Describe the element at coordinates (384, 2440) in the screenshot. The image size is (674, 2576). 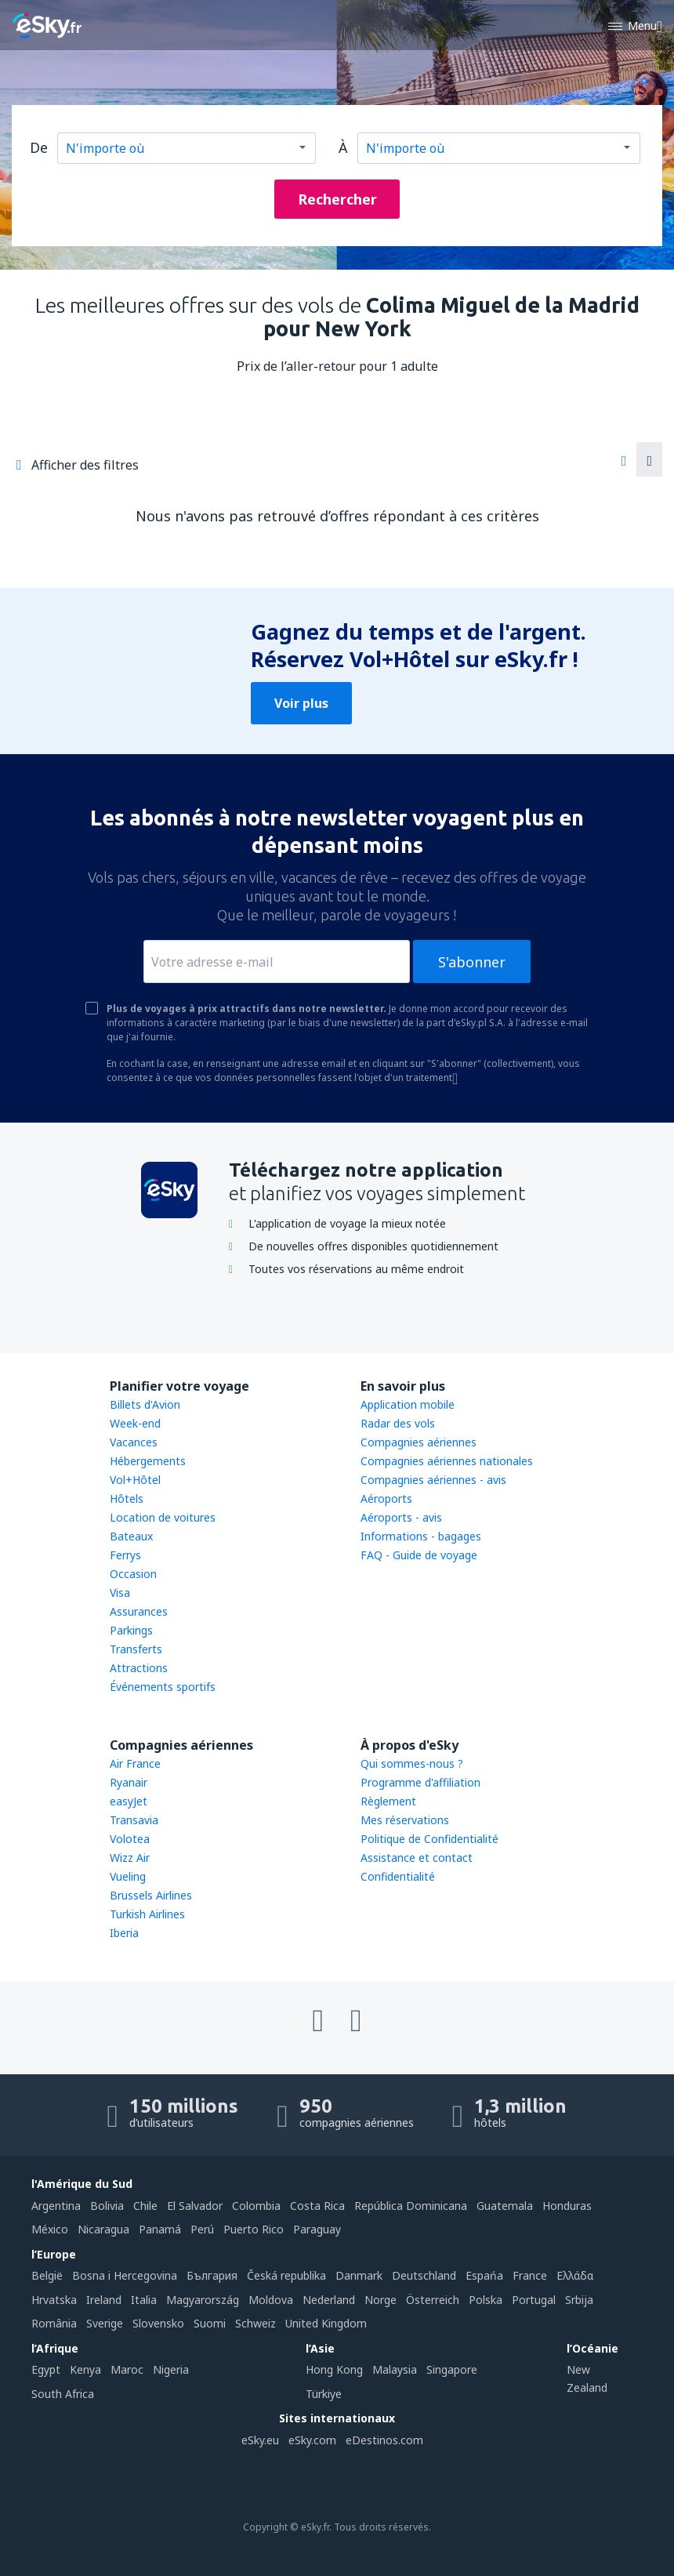
I see `eDestinos.com` at that location.